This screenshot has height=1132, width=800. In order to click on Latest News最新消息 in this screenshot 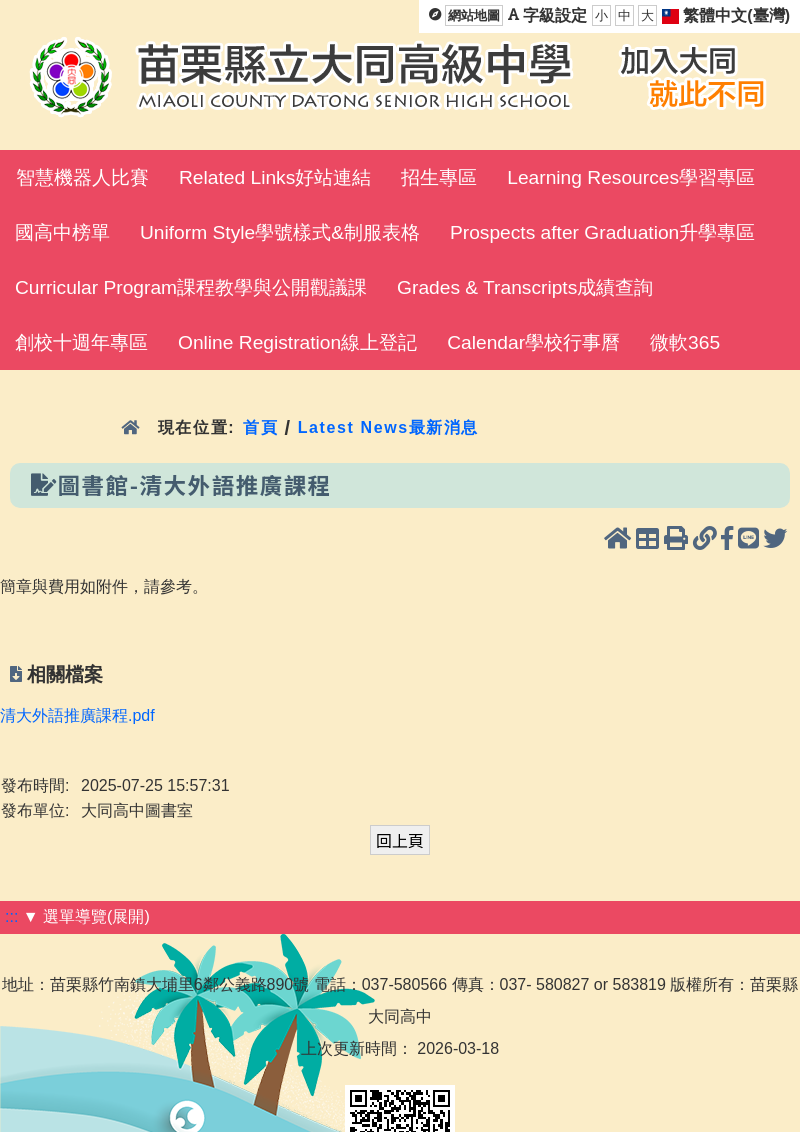, I will do `click(388, 427)`.